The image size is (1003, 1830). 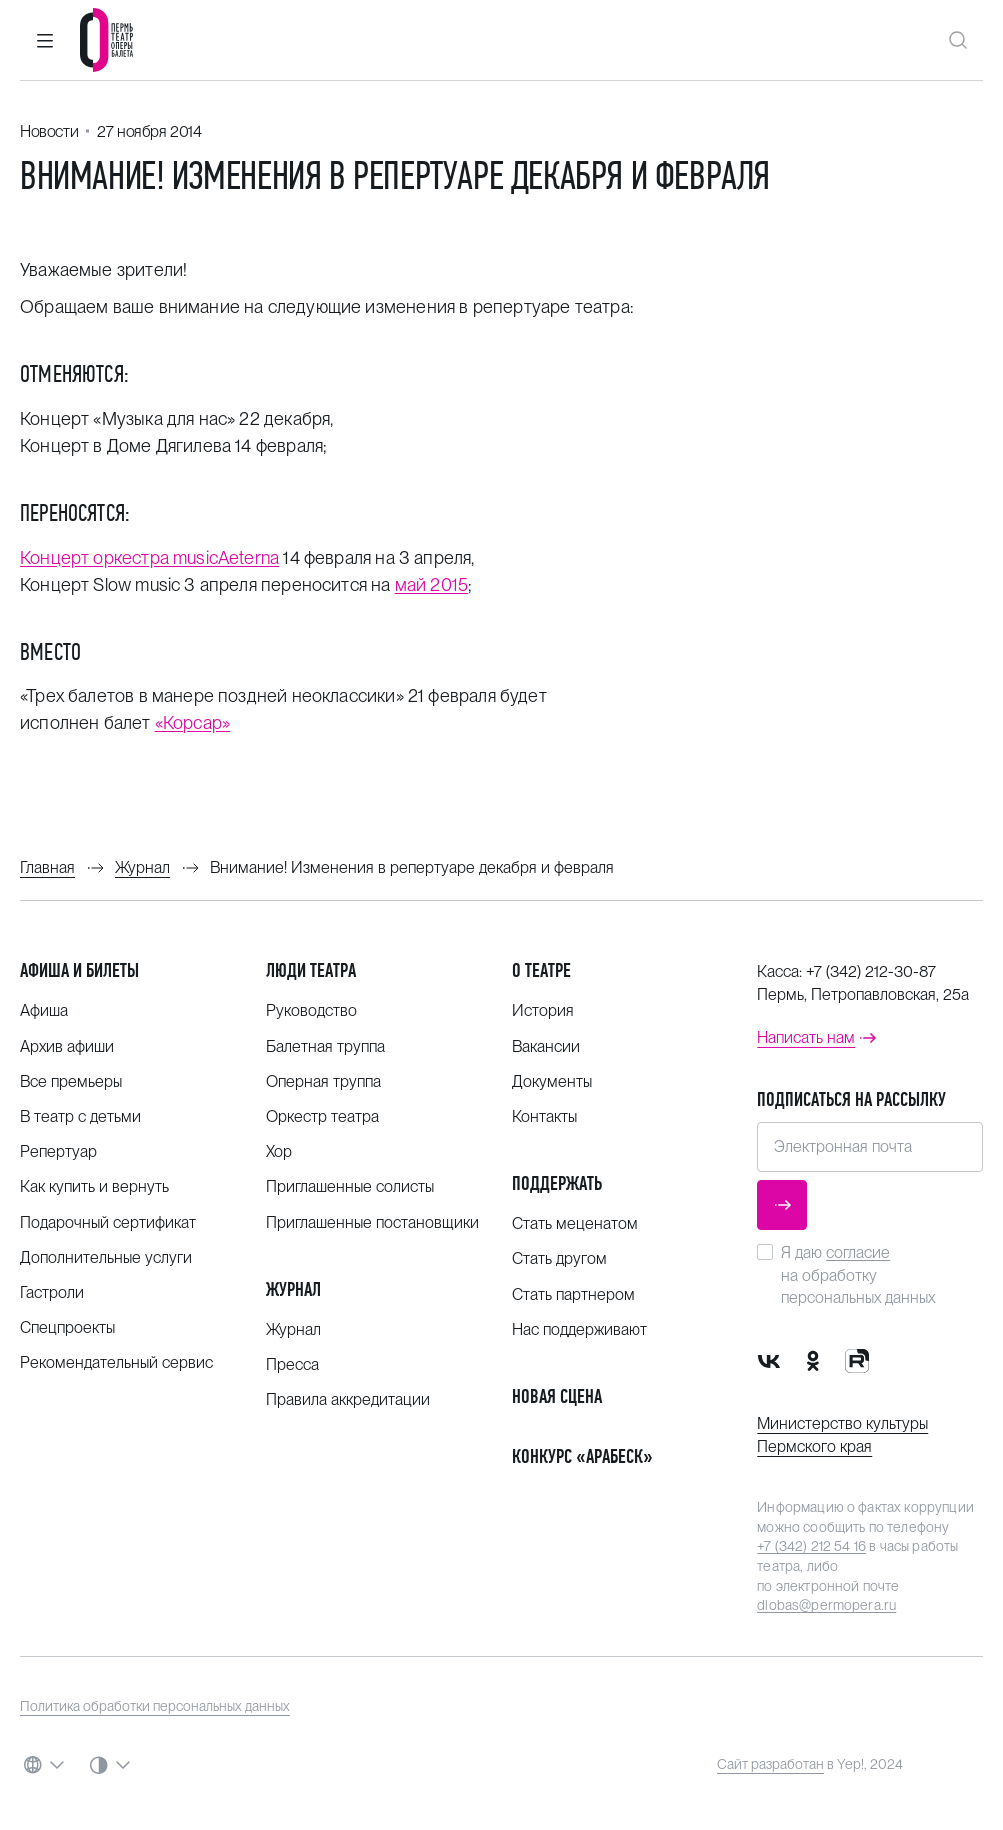 I want to click on Стать партнером, so click(x=573, y=1294).